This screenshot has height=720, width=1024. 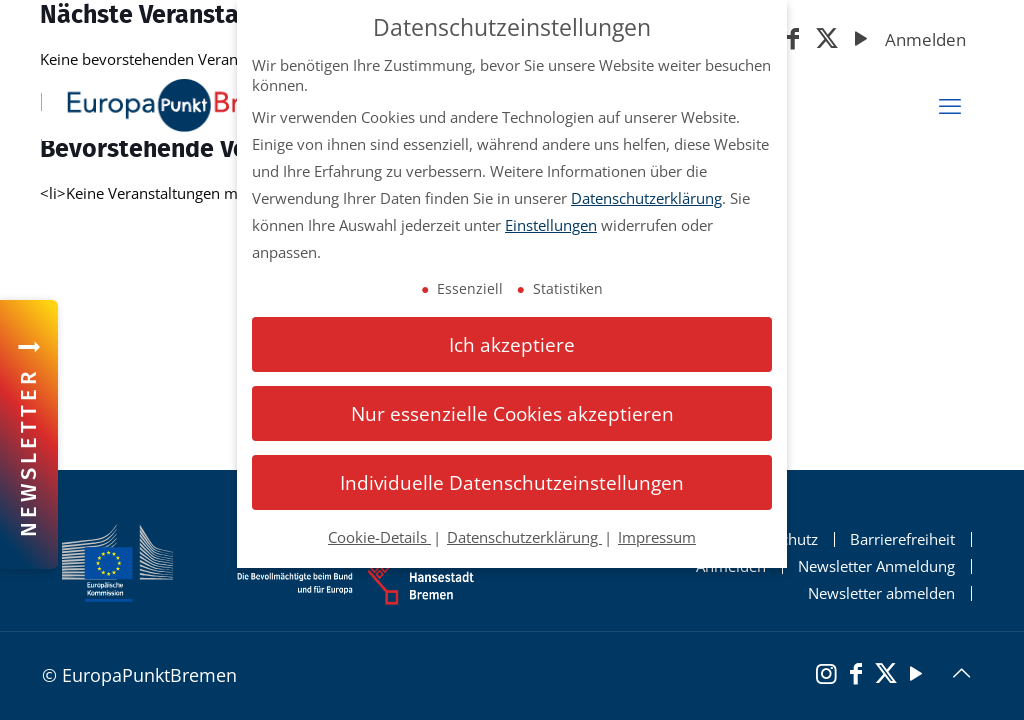 What do you see at coordinates (861, 40) in the screenshot?
I see `[YouTube]` at bounding box center [861, 40].